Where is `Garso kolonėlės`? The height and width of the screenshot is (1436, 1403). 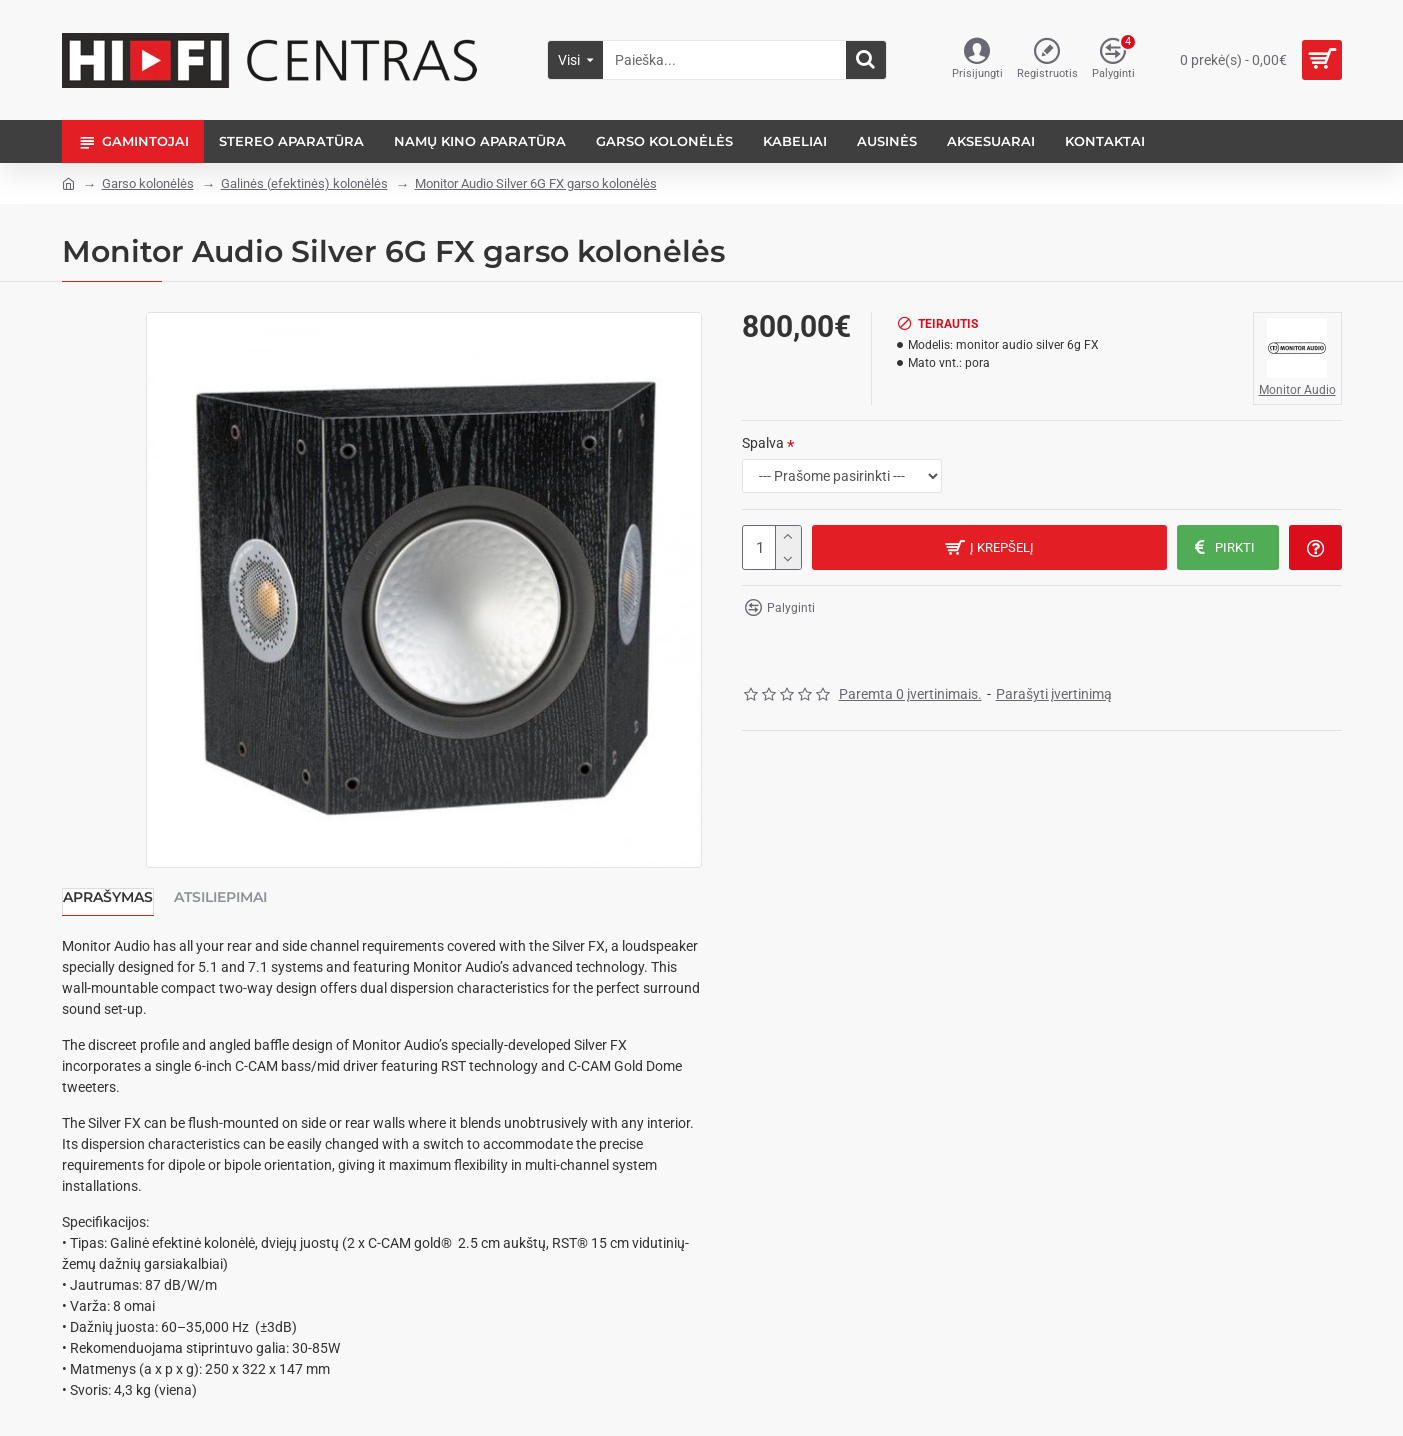
Garso kolonėlės is located at coordinates (148, 183).